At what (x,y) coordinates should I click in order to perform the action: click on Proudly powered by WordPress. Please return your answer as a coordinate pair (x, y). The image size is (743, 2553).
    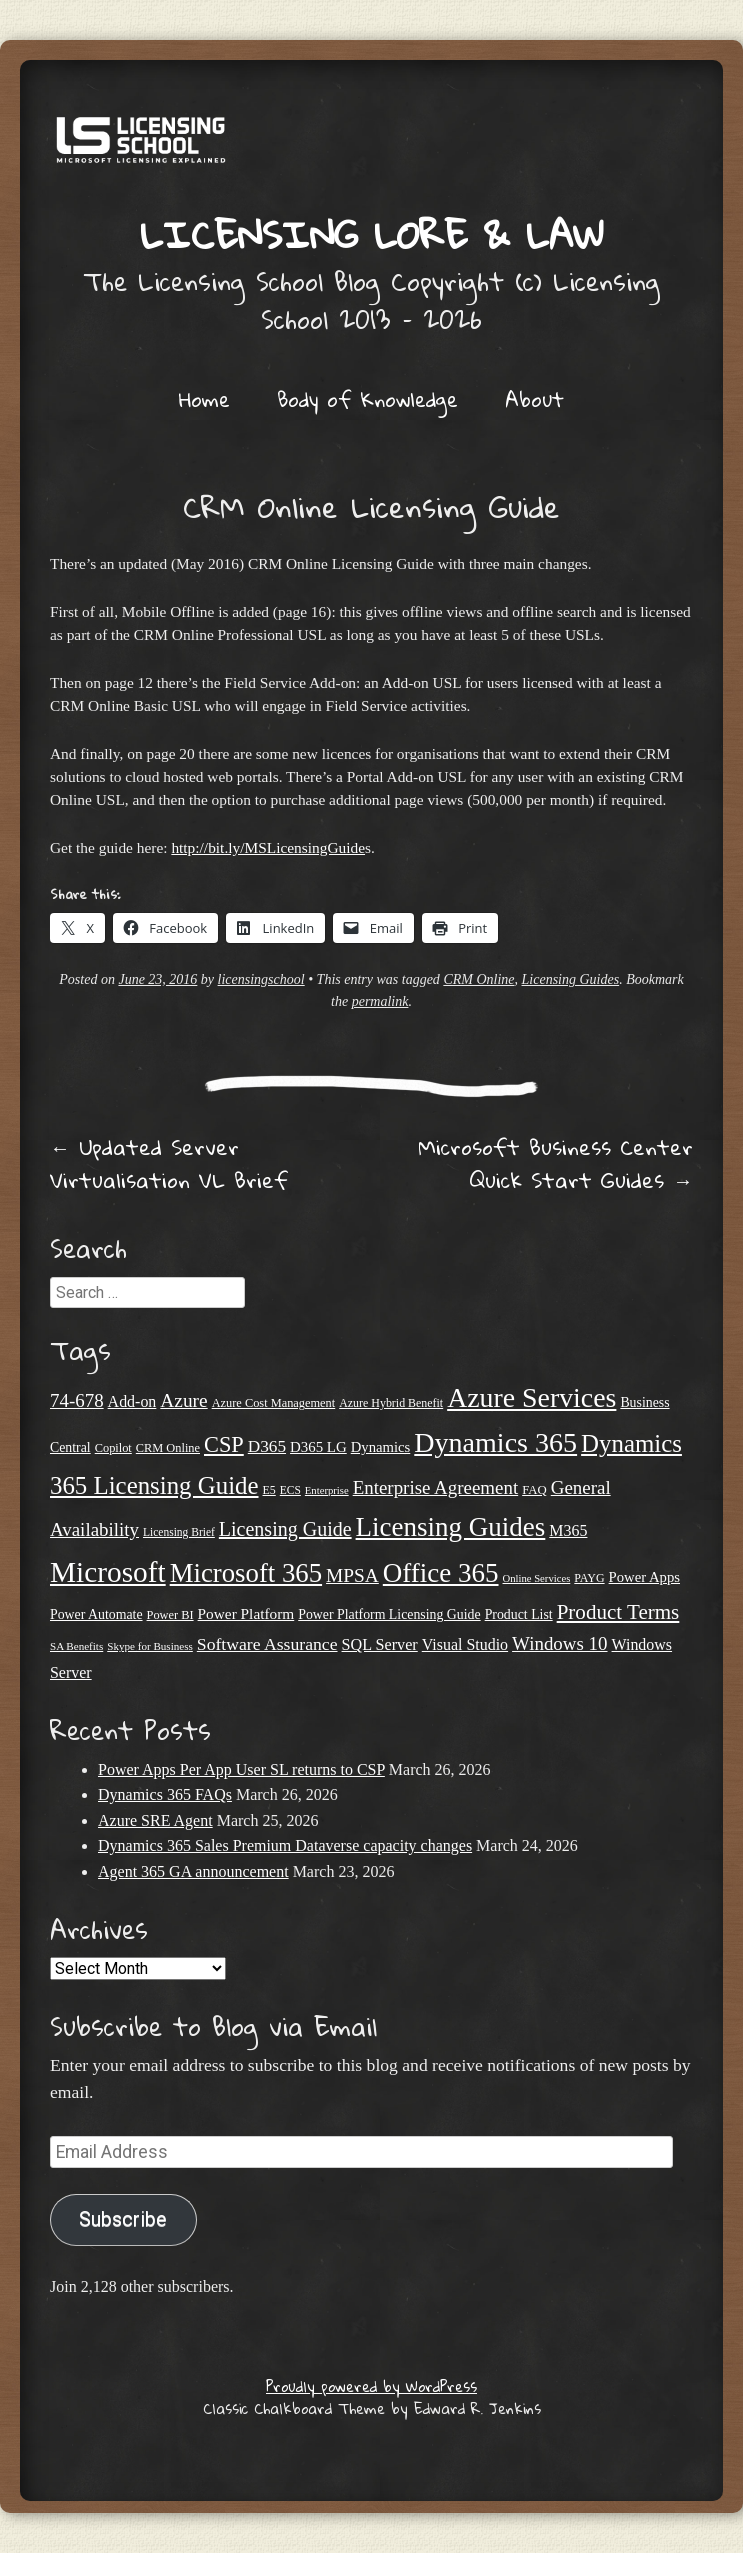
    Looking at the image, I should click on (371, 2386).